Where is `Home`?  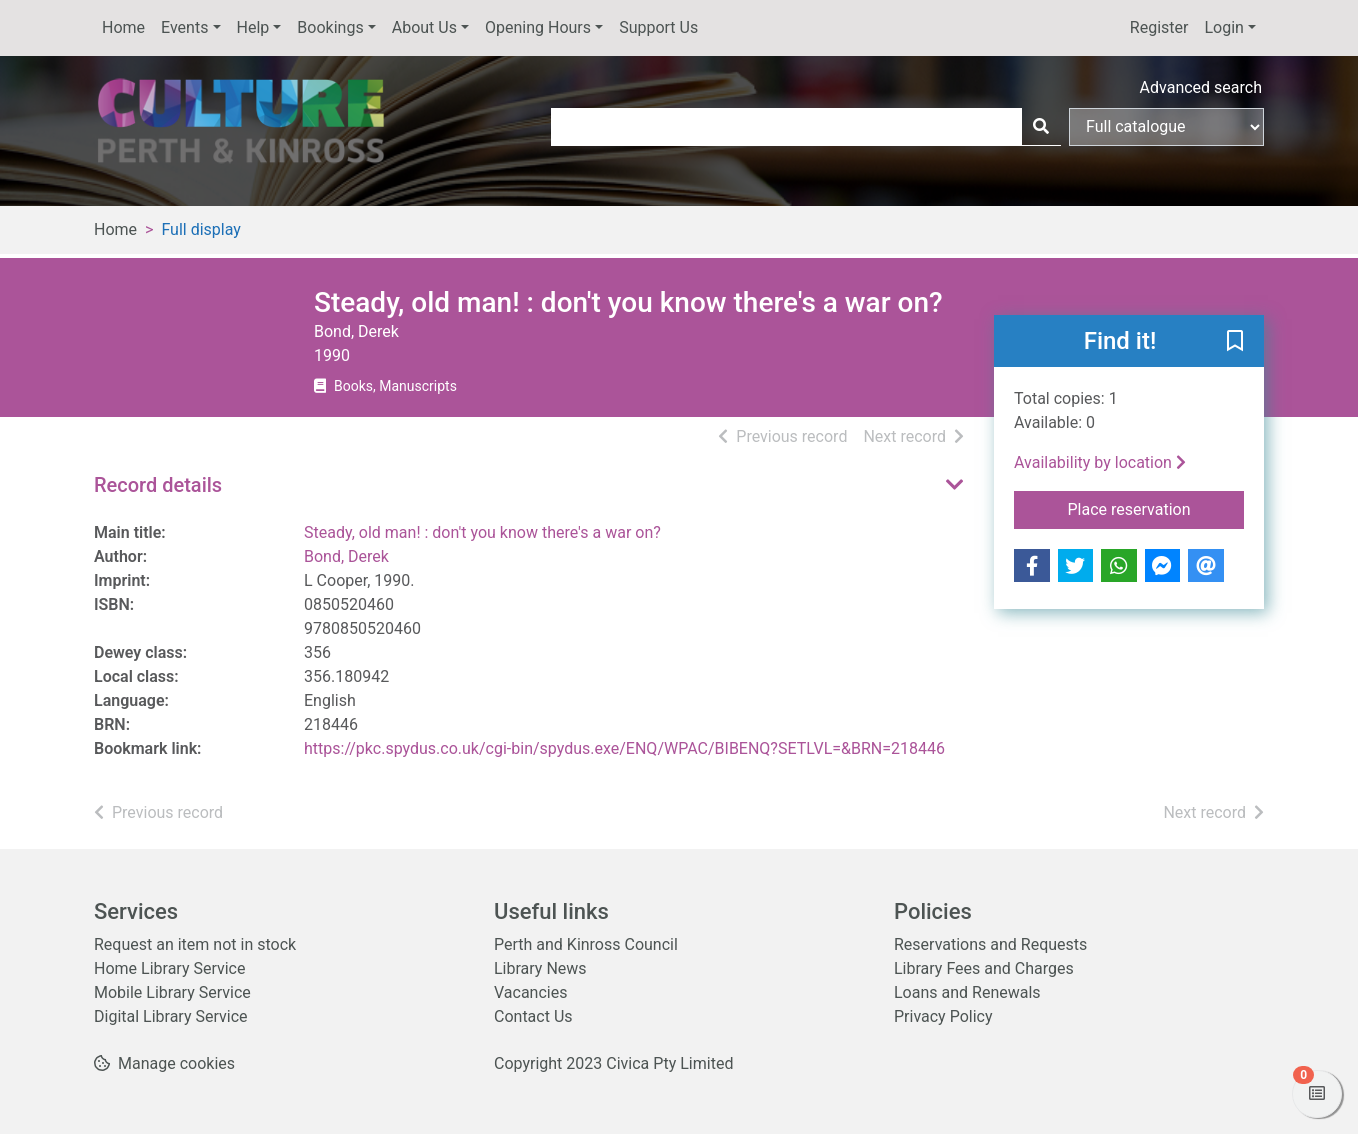 Home is located at coordinates (123, 27).